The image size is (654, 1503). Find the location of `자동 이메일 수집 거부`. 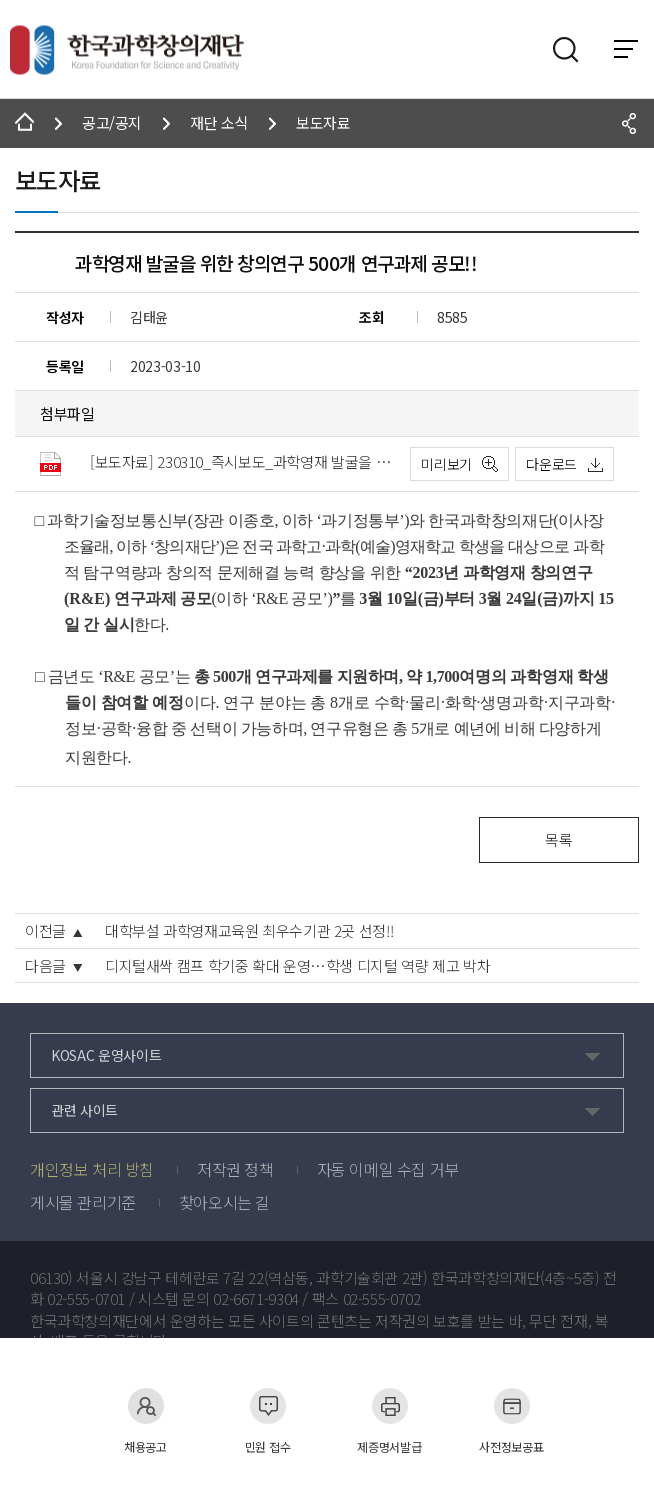

자동 이메일 수집 거부 is located at coordinates (388, 1169).